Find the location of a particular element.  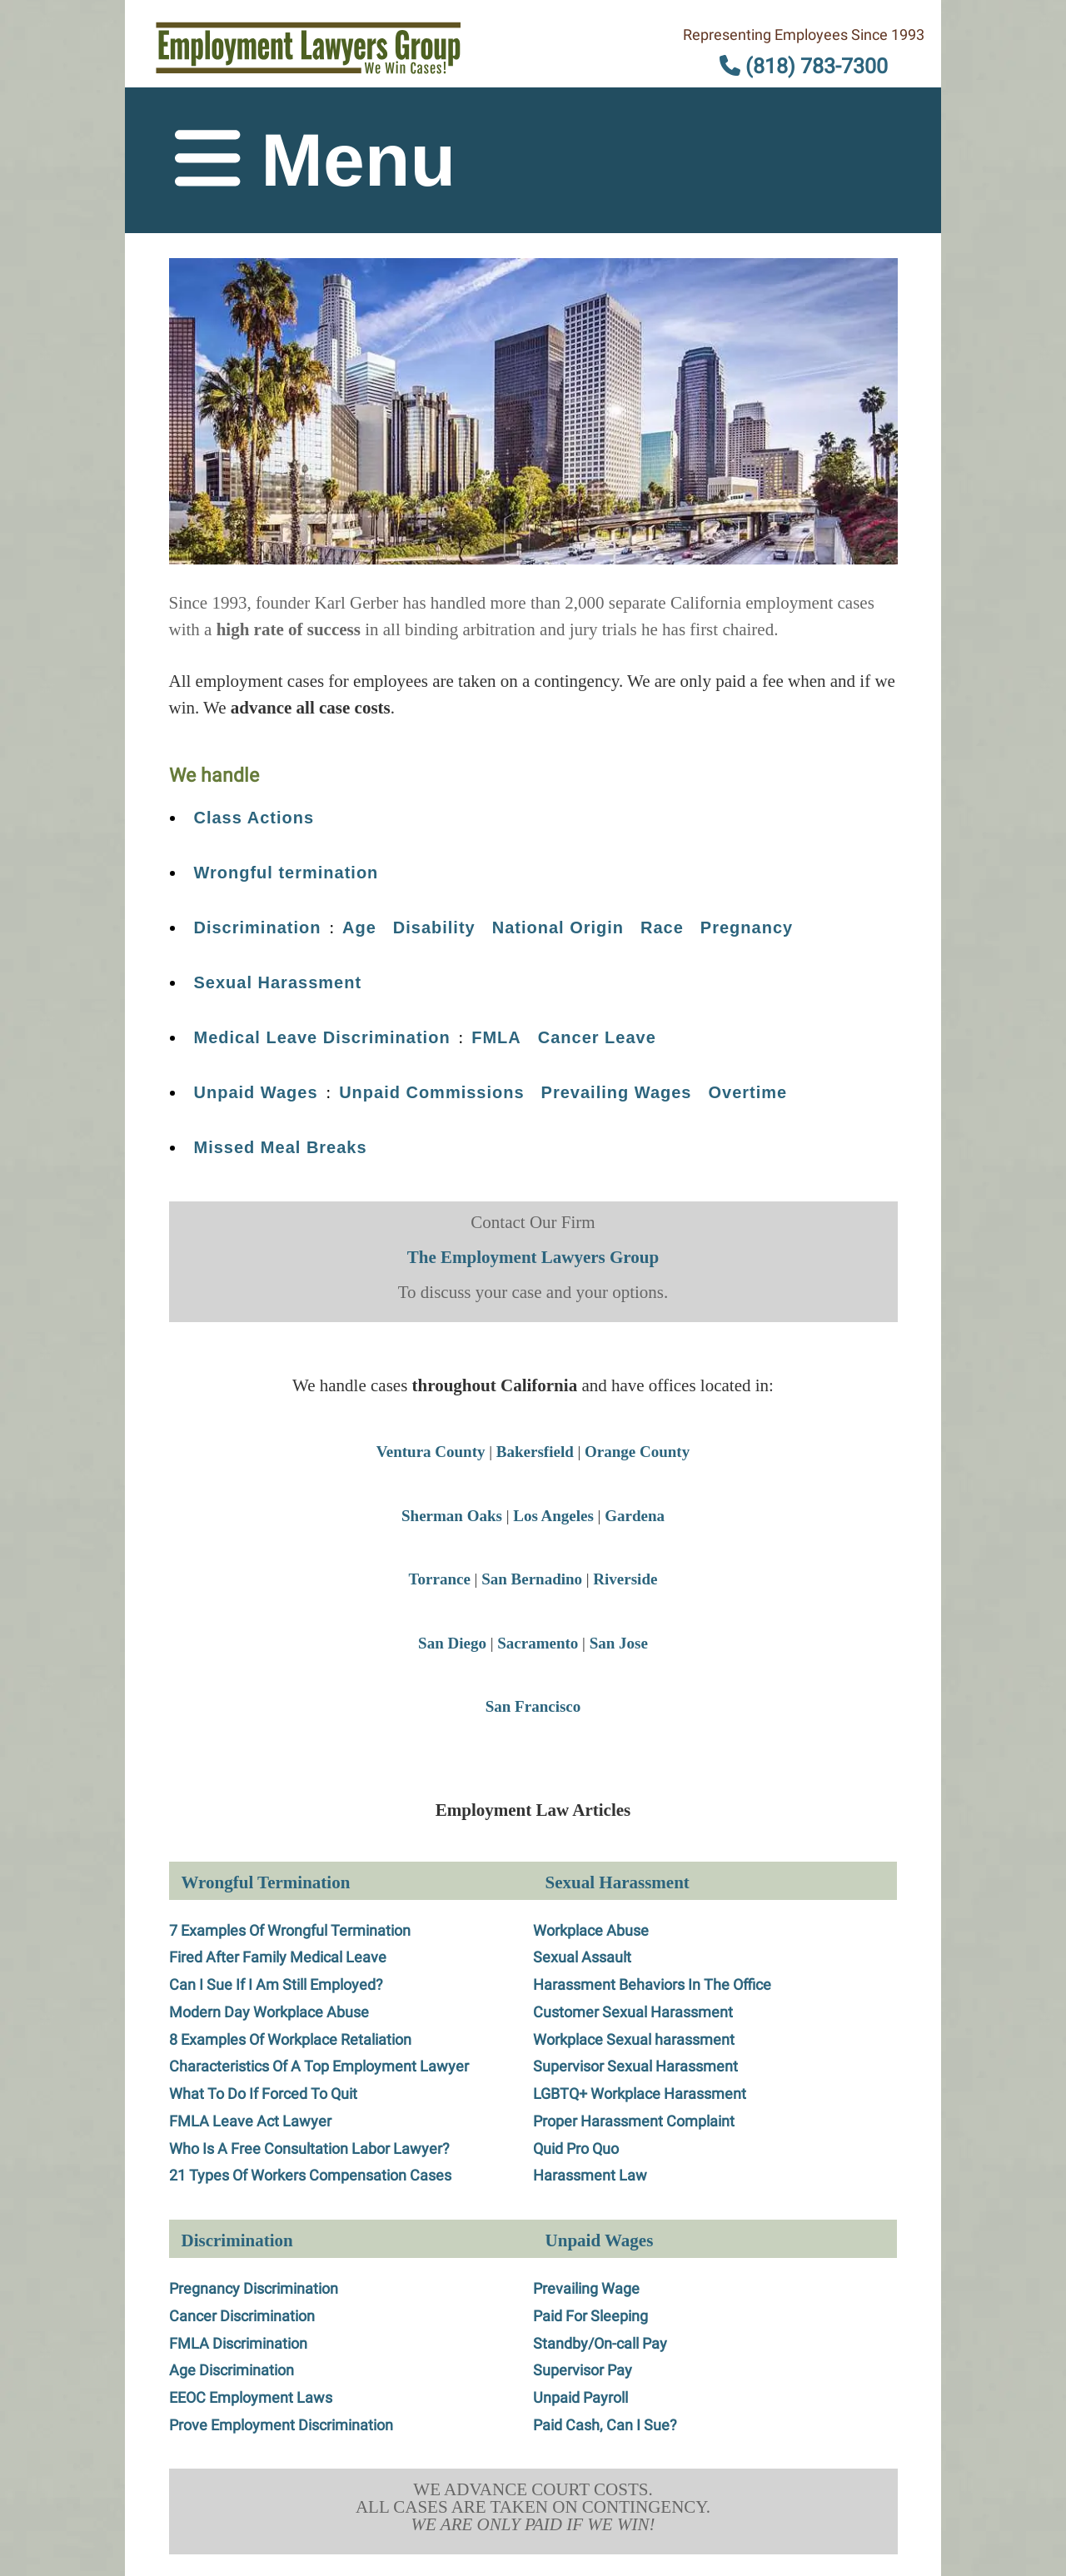

Wrongful termination is located at coordinates (286, 872).